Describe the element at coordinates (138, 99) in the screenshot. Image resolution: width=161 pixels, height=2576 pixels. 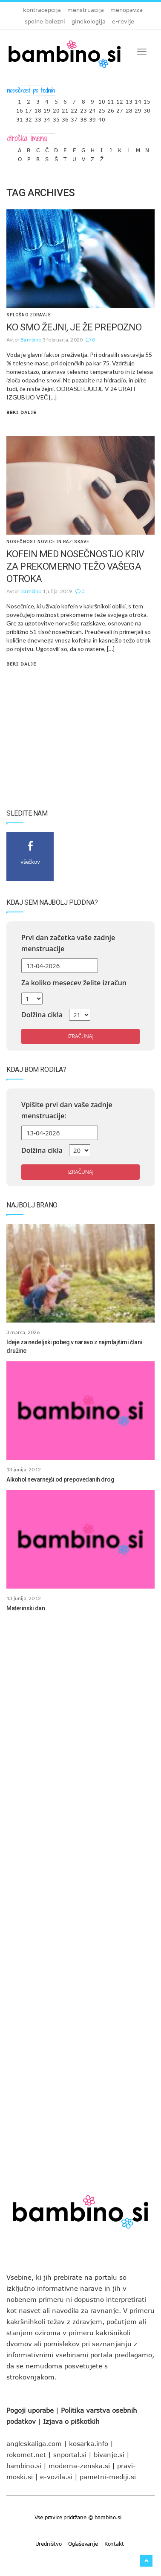
I see `14` at that location.